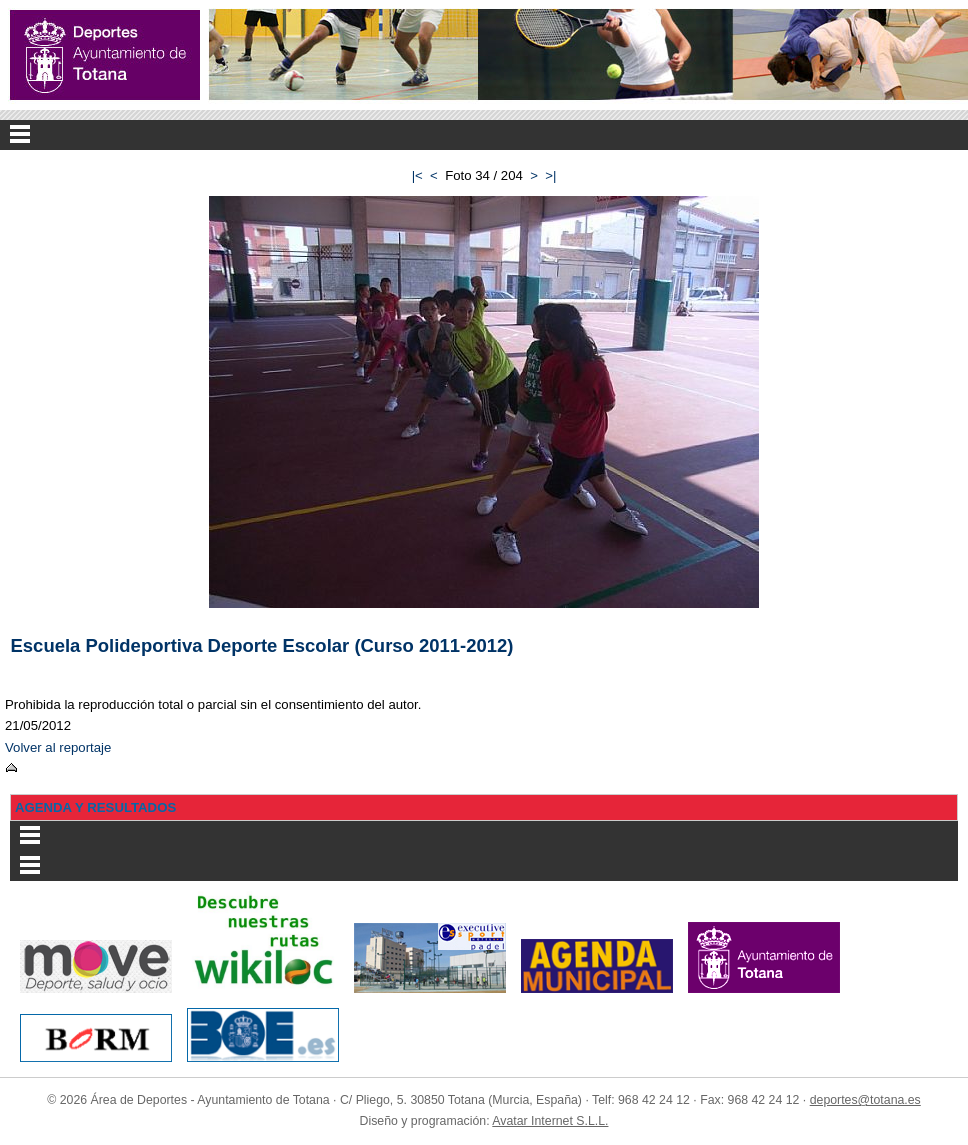 This screenshot has height=1145, width=968. I want to click on Escuela Polideportiva Deporte Escolar (Curso 2011-2012), so click(262, 645).